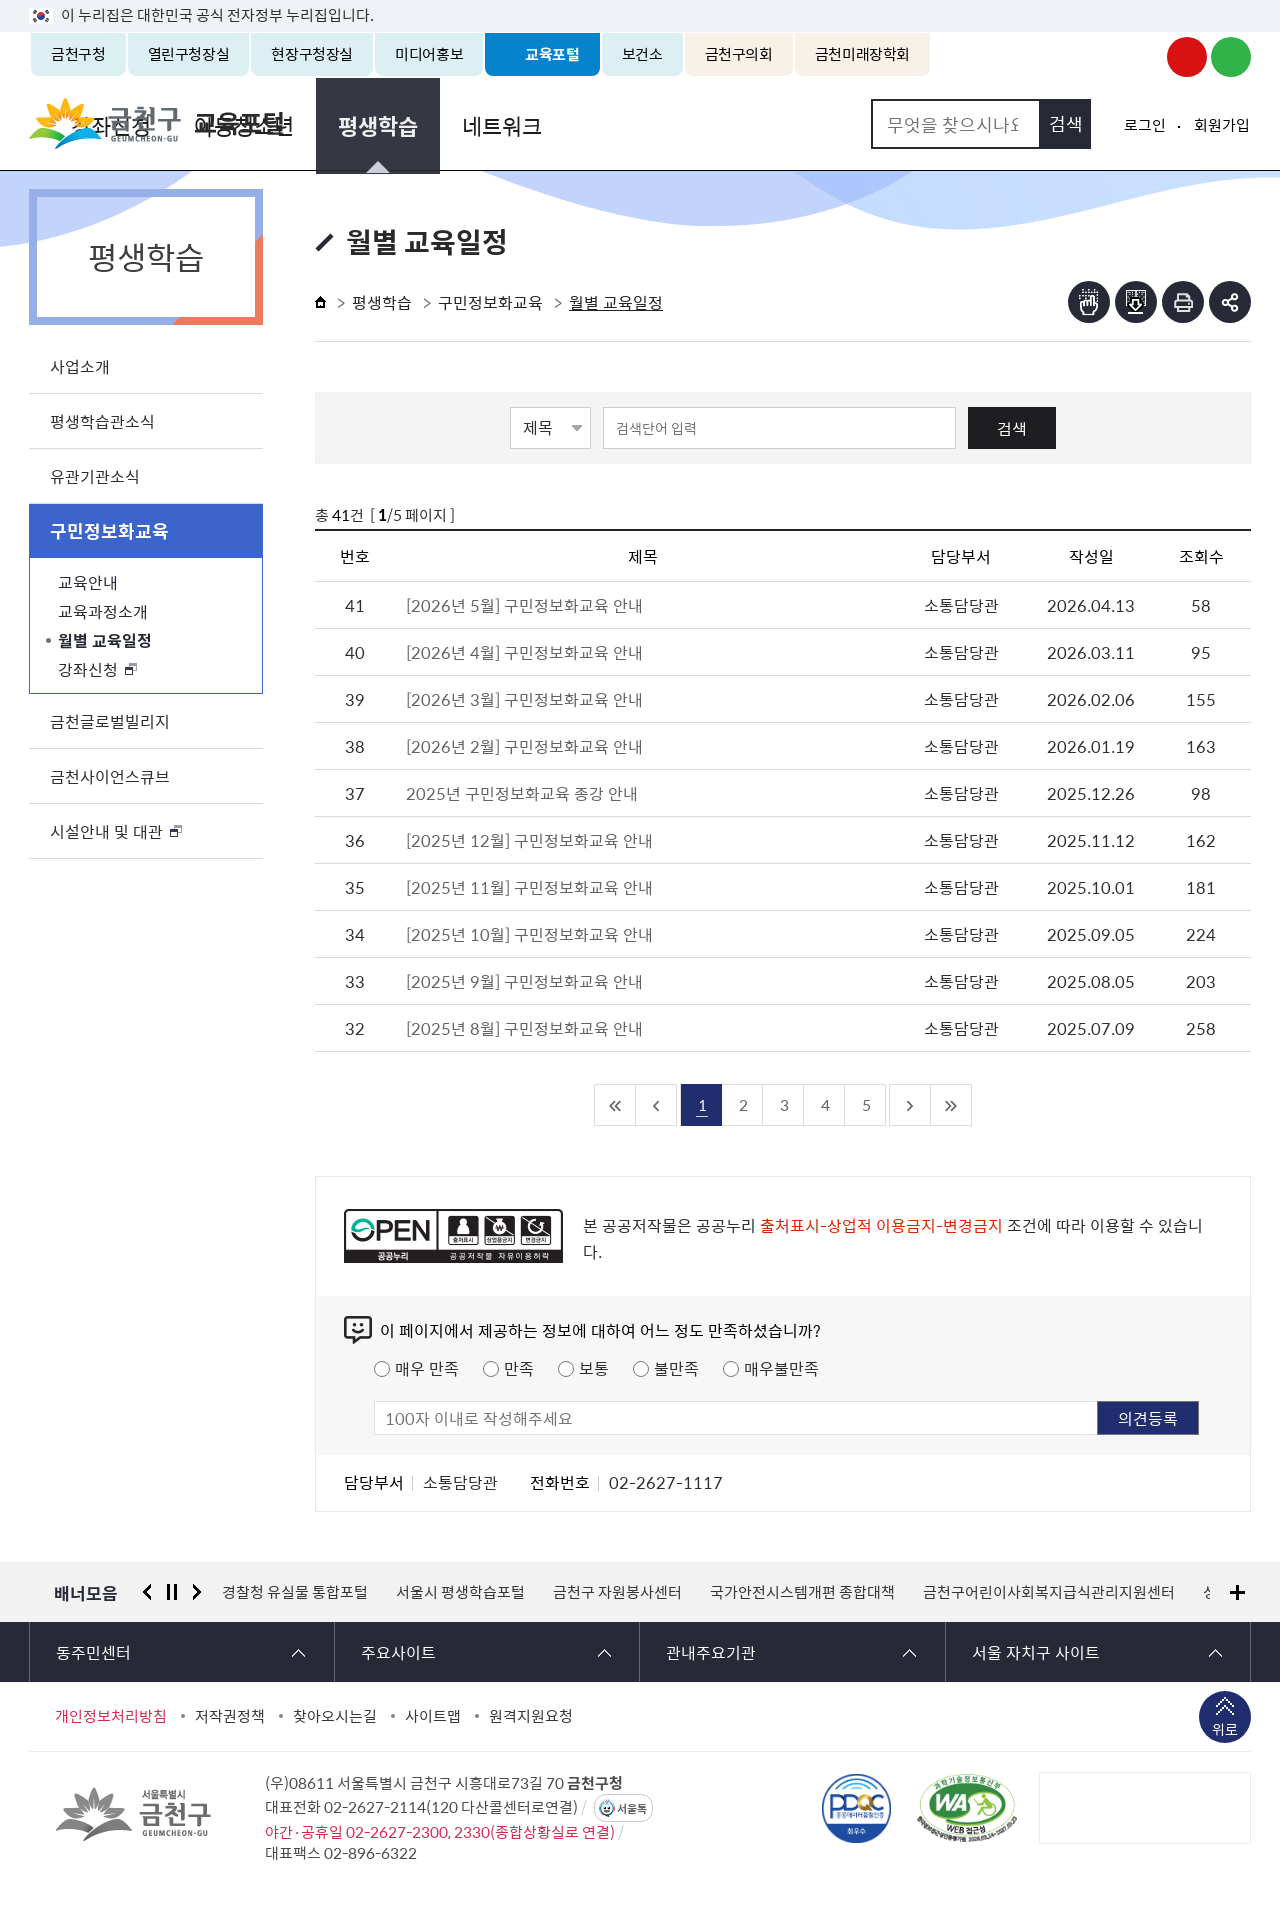  Describe the element at coordinates (524, 746) in the screenshot. I see `[2026년 2월] 구민정보화교육 안내` at that location.